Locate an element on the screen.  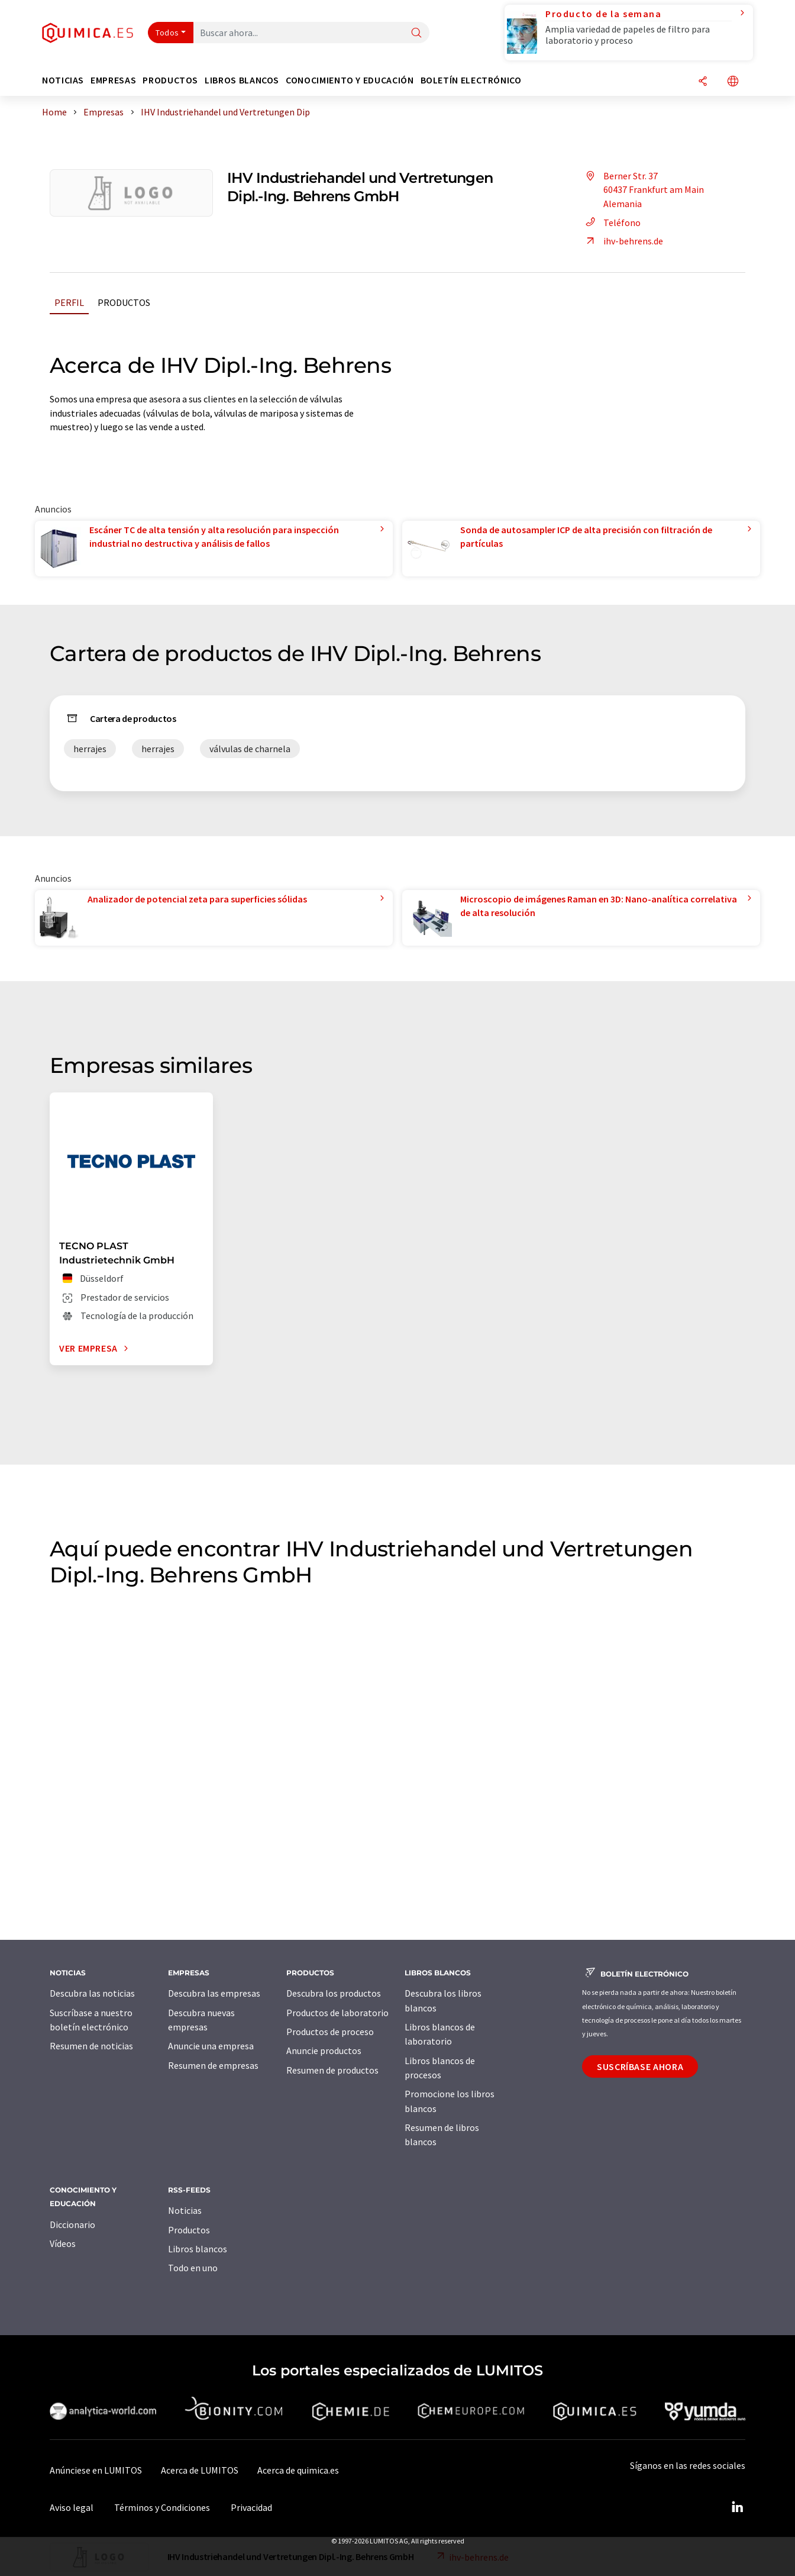
Resumen de empresas is located at coordinates (213, 2065).